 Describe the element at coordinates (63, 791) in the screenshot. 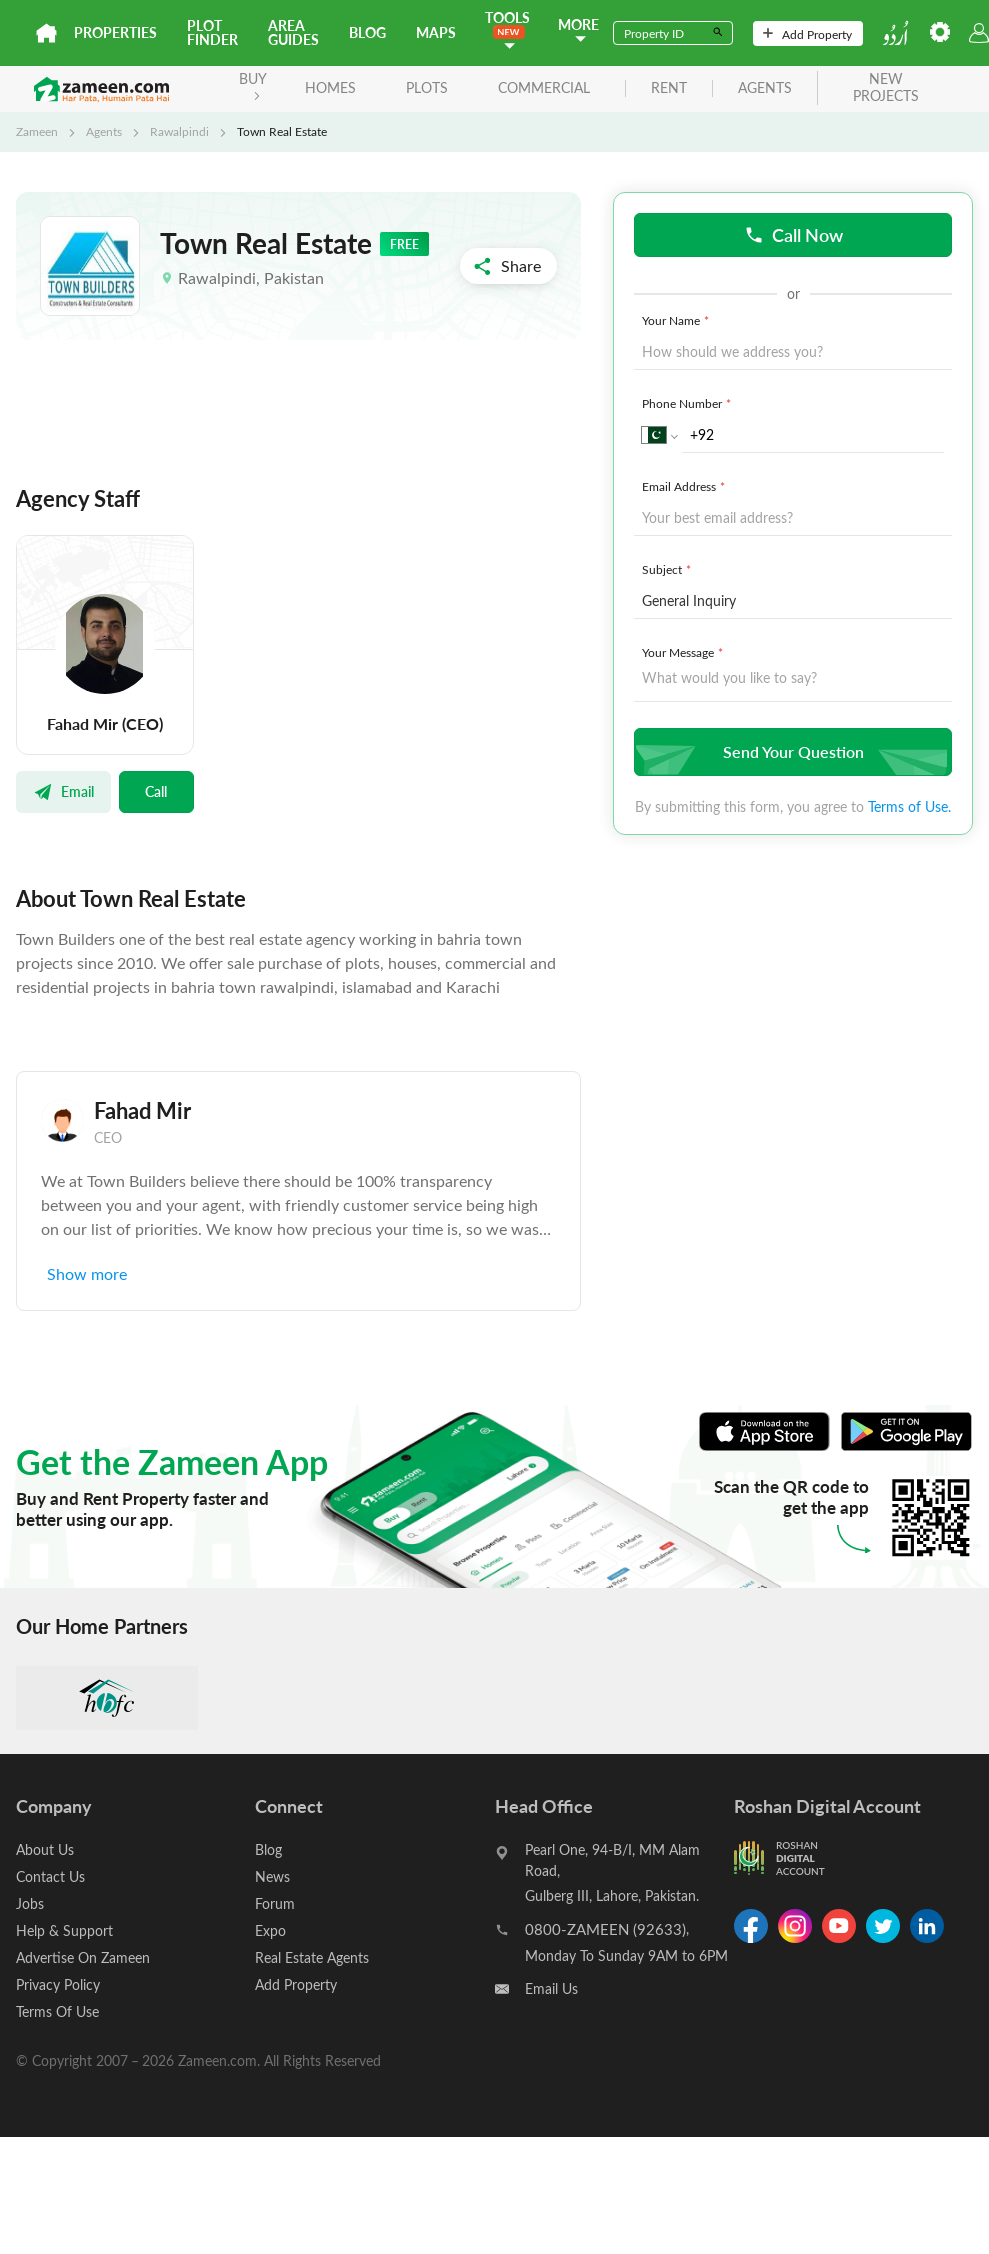

I see `Email` at that location.